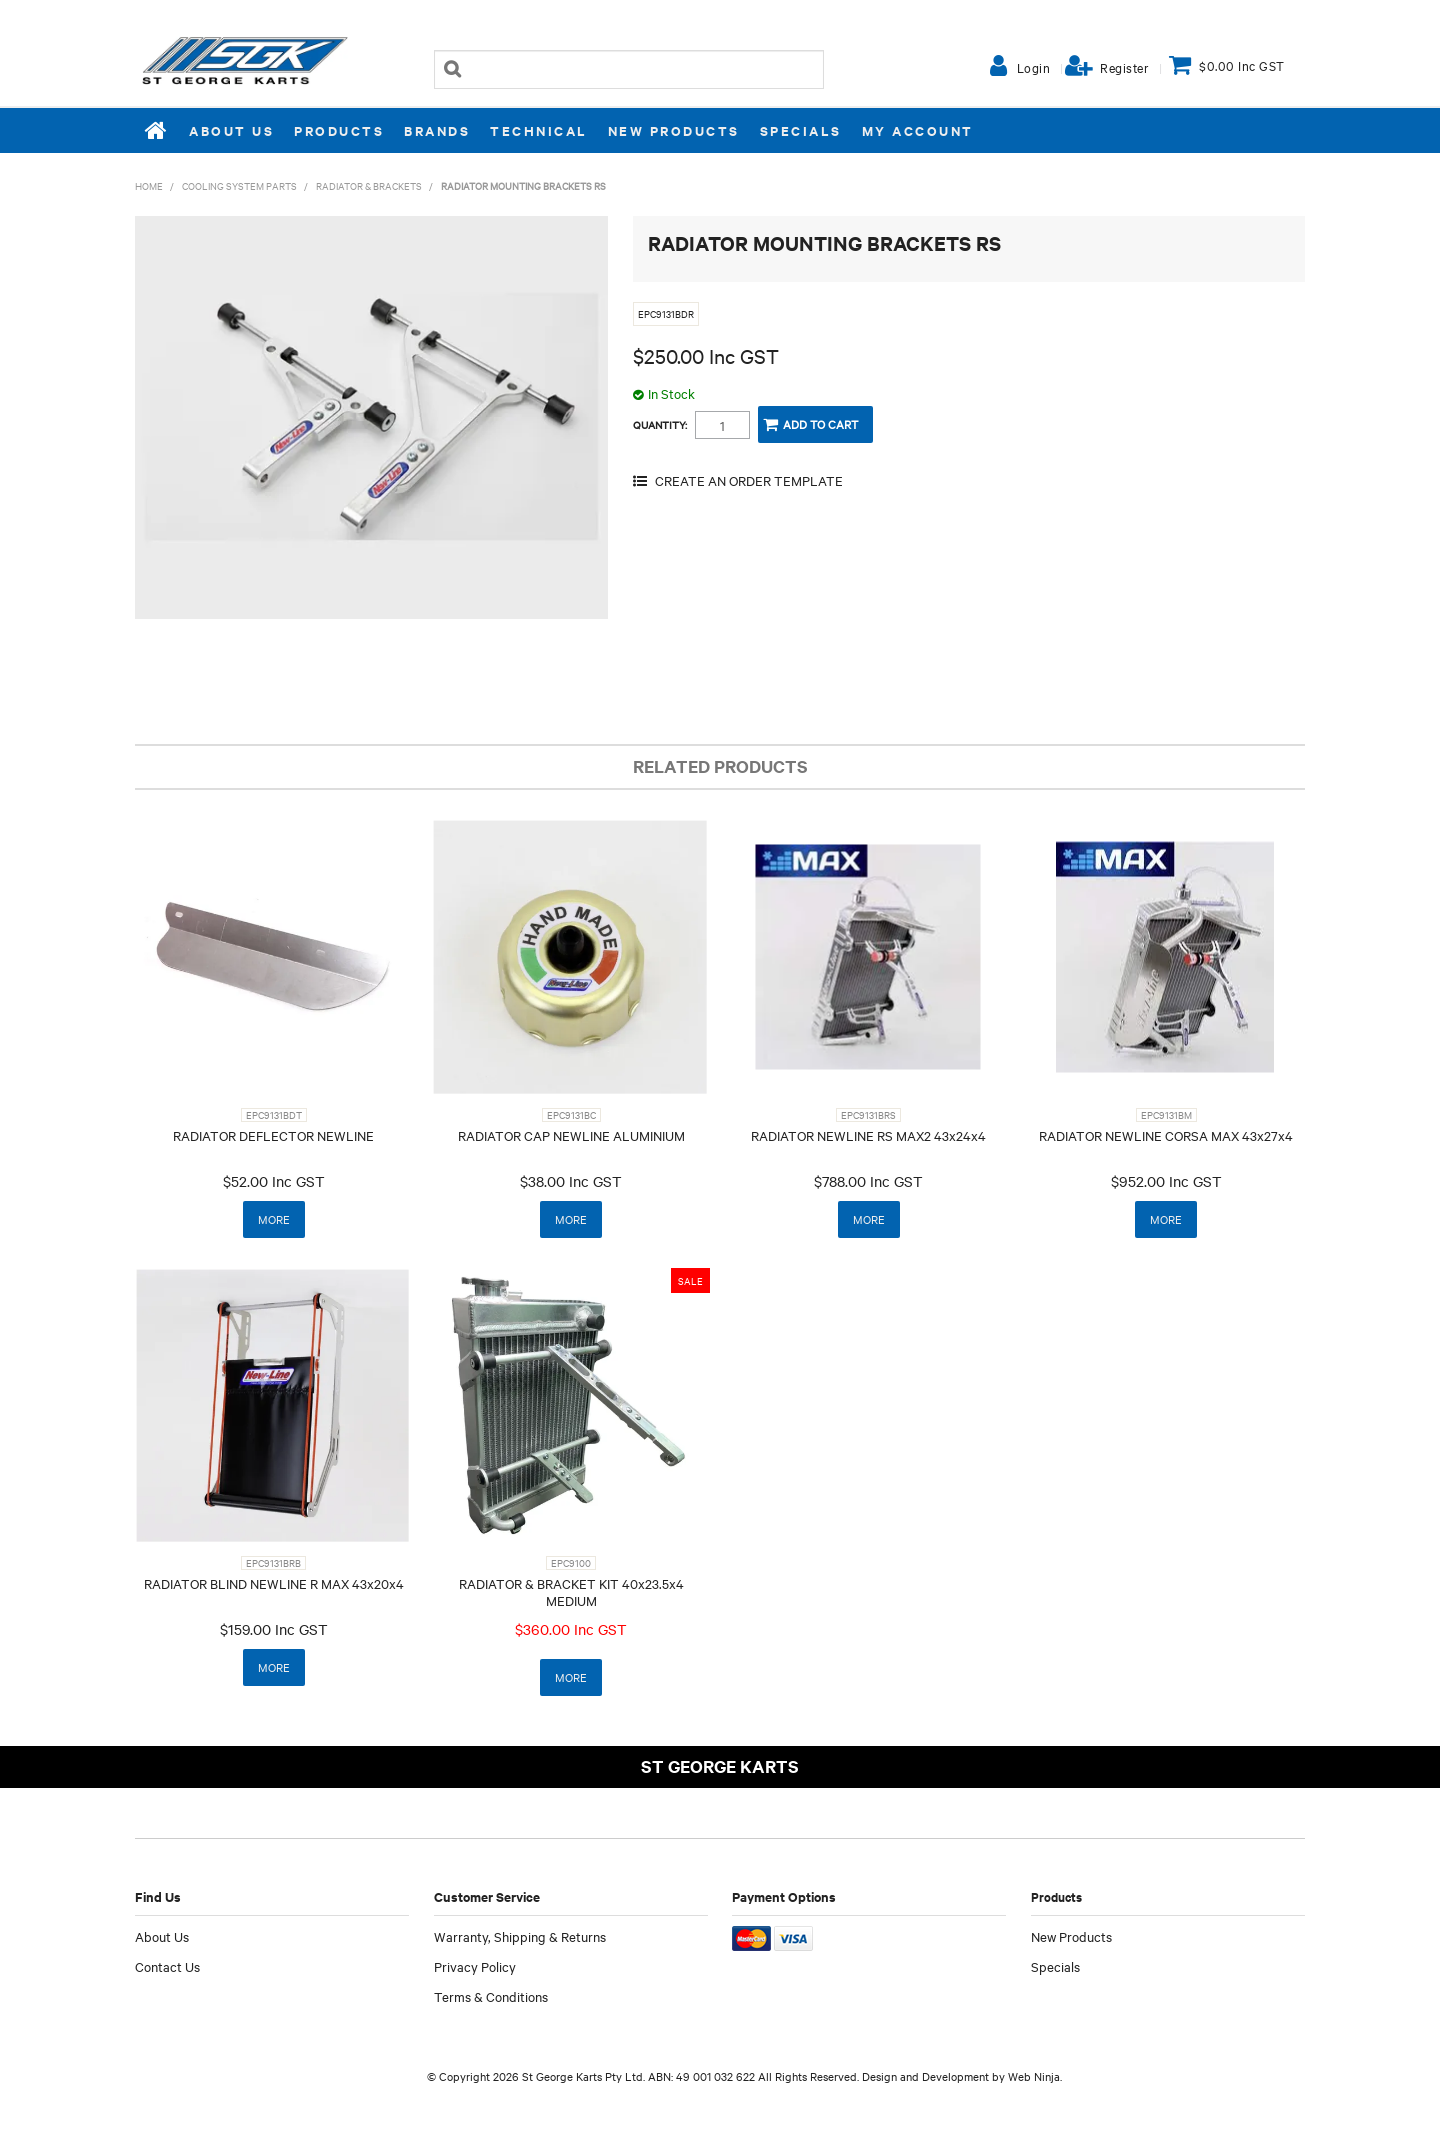  What do you see at coordinates (868, 1181) in the screenshot?
I see `$788.00 Inc GST` at bounding box center [868, 1181].